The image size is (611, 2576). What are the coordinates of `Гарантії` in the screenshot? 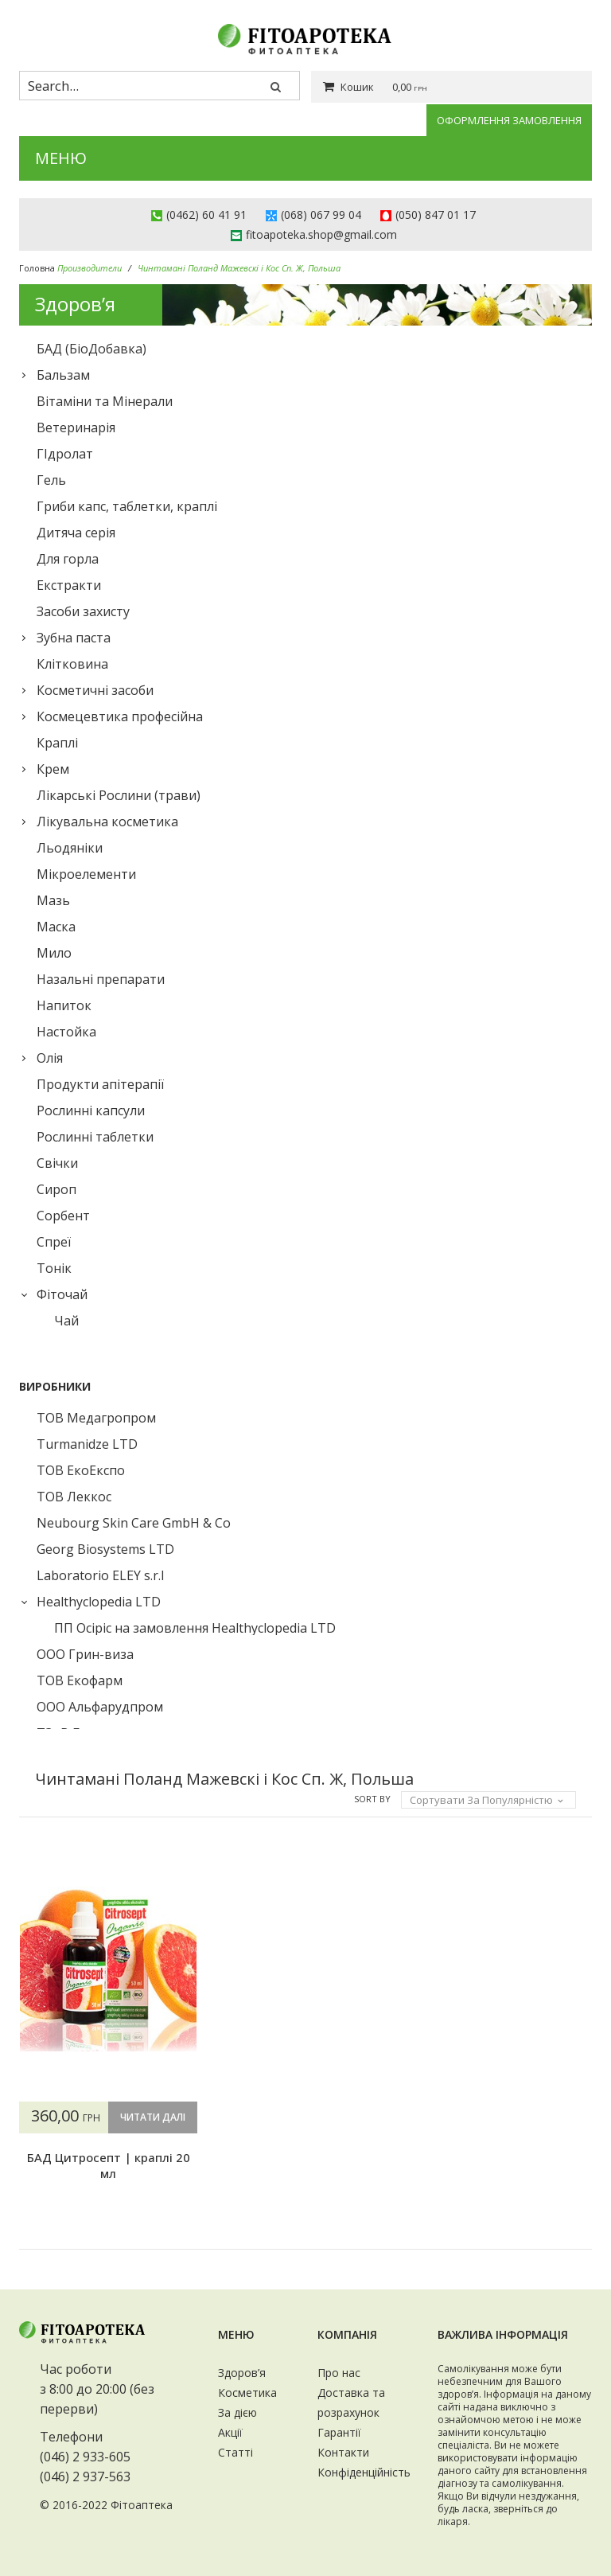 It's located at (339, 2432).